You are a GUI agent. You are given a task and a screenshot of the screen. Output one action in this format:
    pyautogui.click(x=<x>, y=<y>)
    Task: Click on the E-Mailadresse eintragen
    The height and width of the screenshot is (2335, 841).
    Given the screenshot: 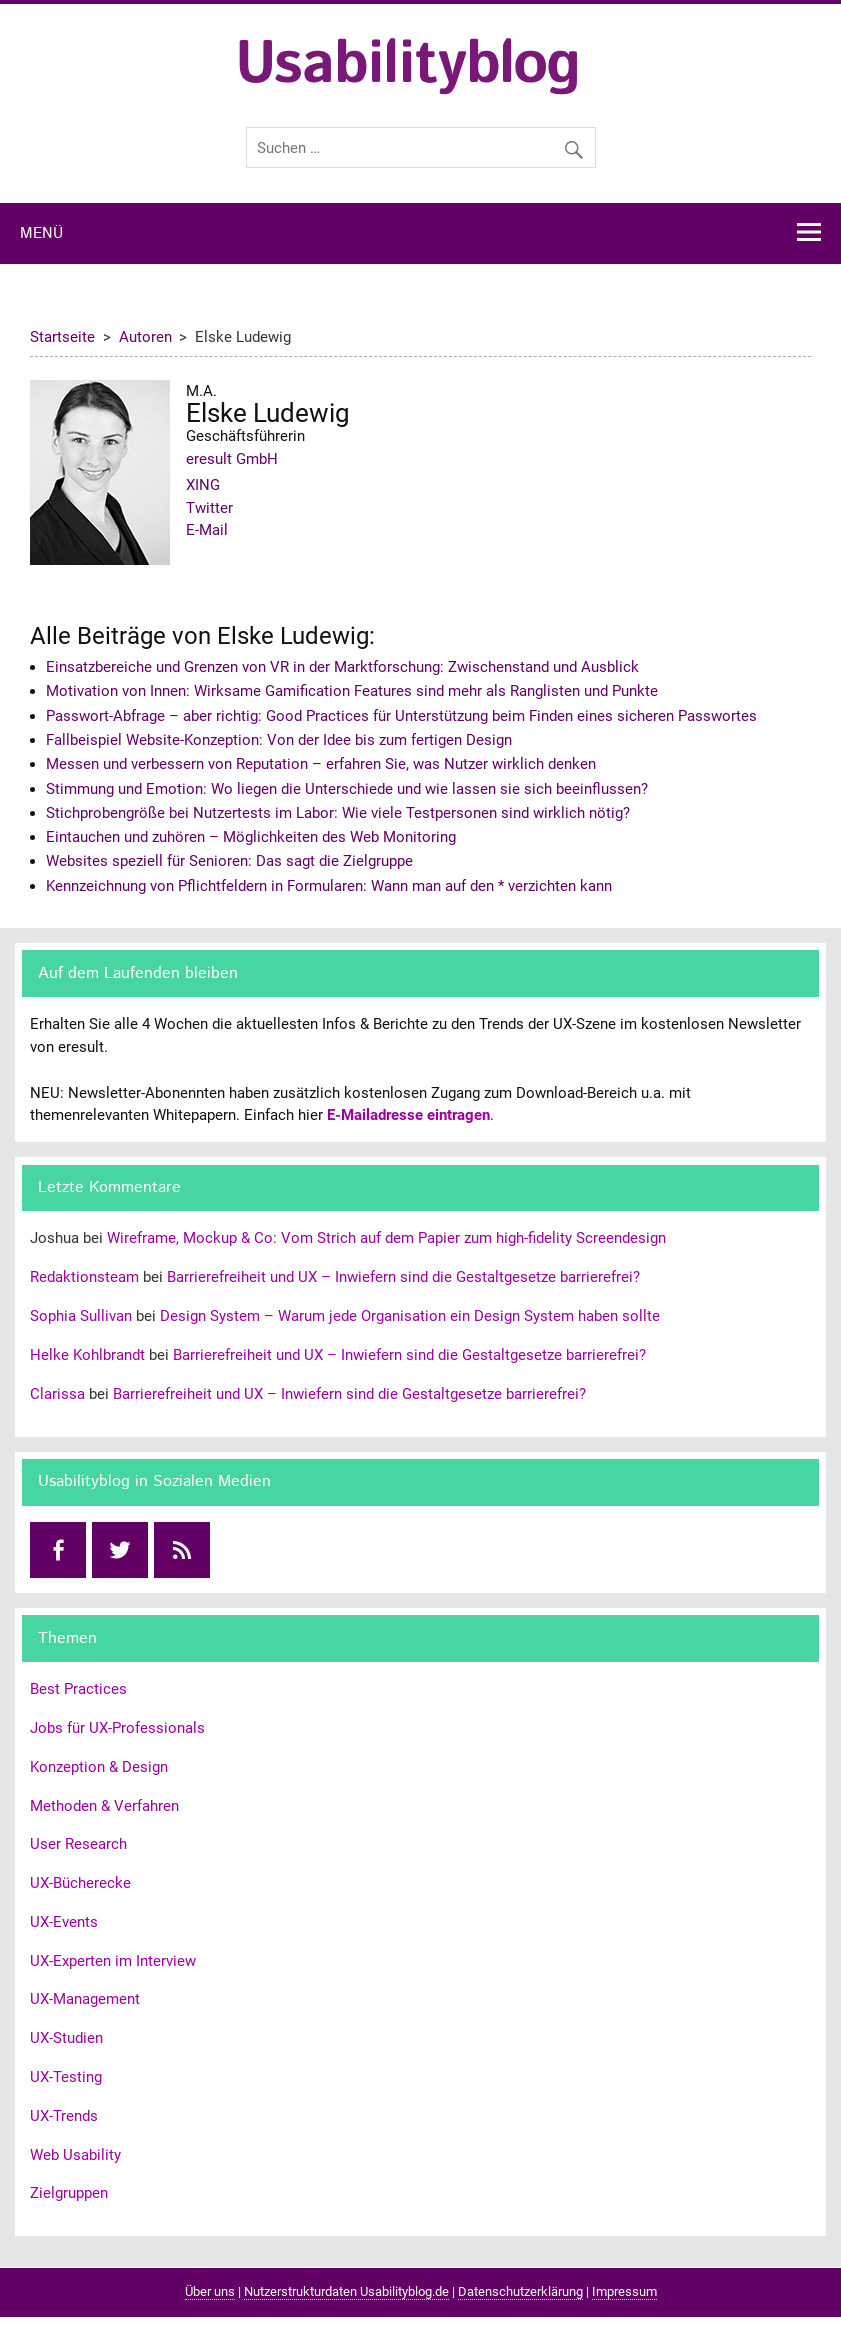 What is the action you would take?
    pyautogui.click(x=408, y=1115)
    